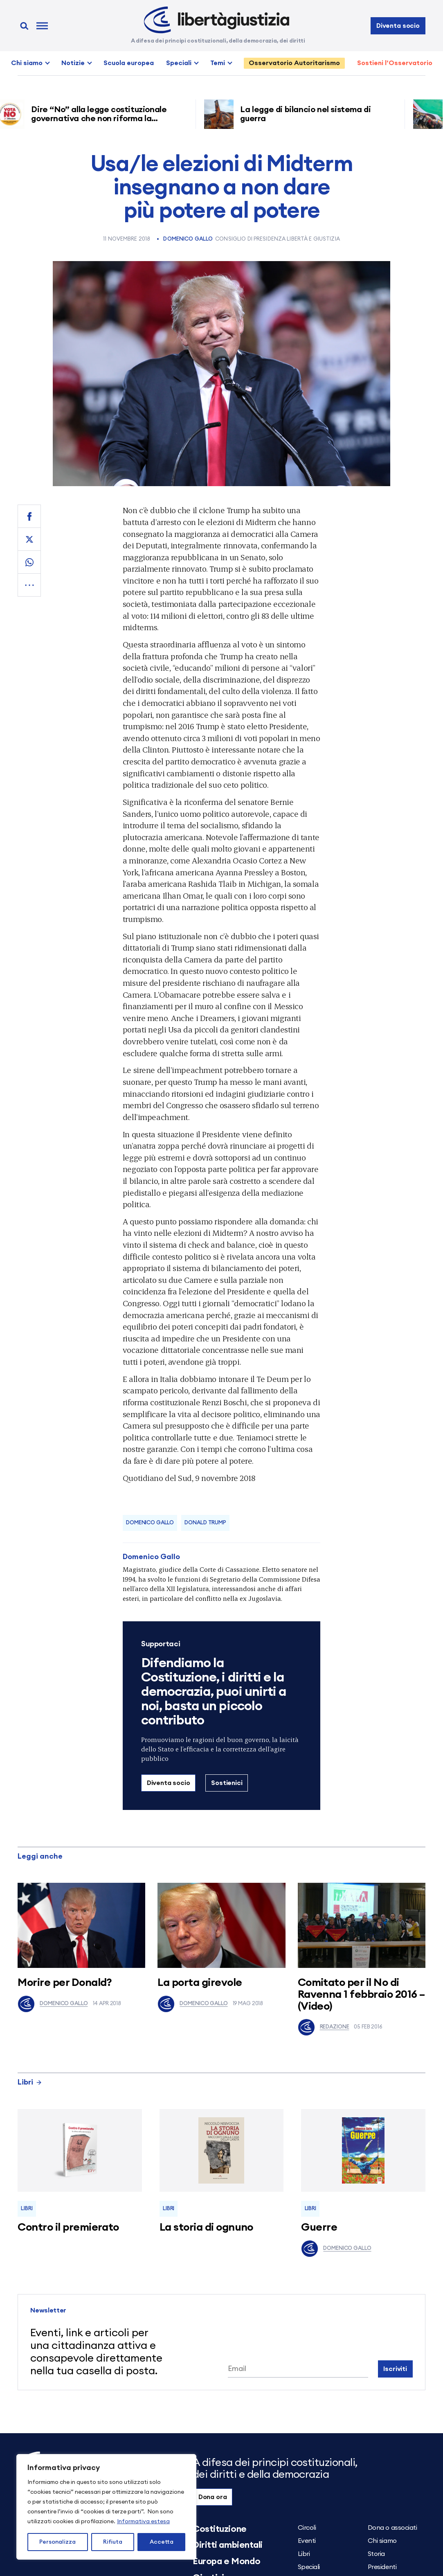 The height and width of the screenshot is (2576, 443). I want to click on Guerre, so click(319, 2227).